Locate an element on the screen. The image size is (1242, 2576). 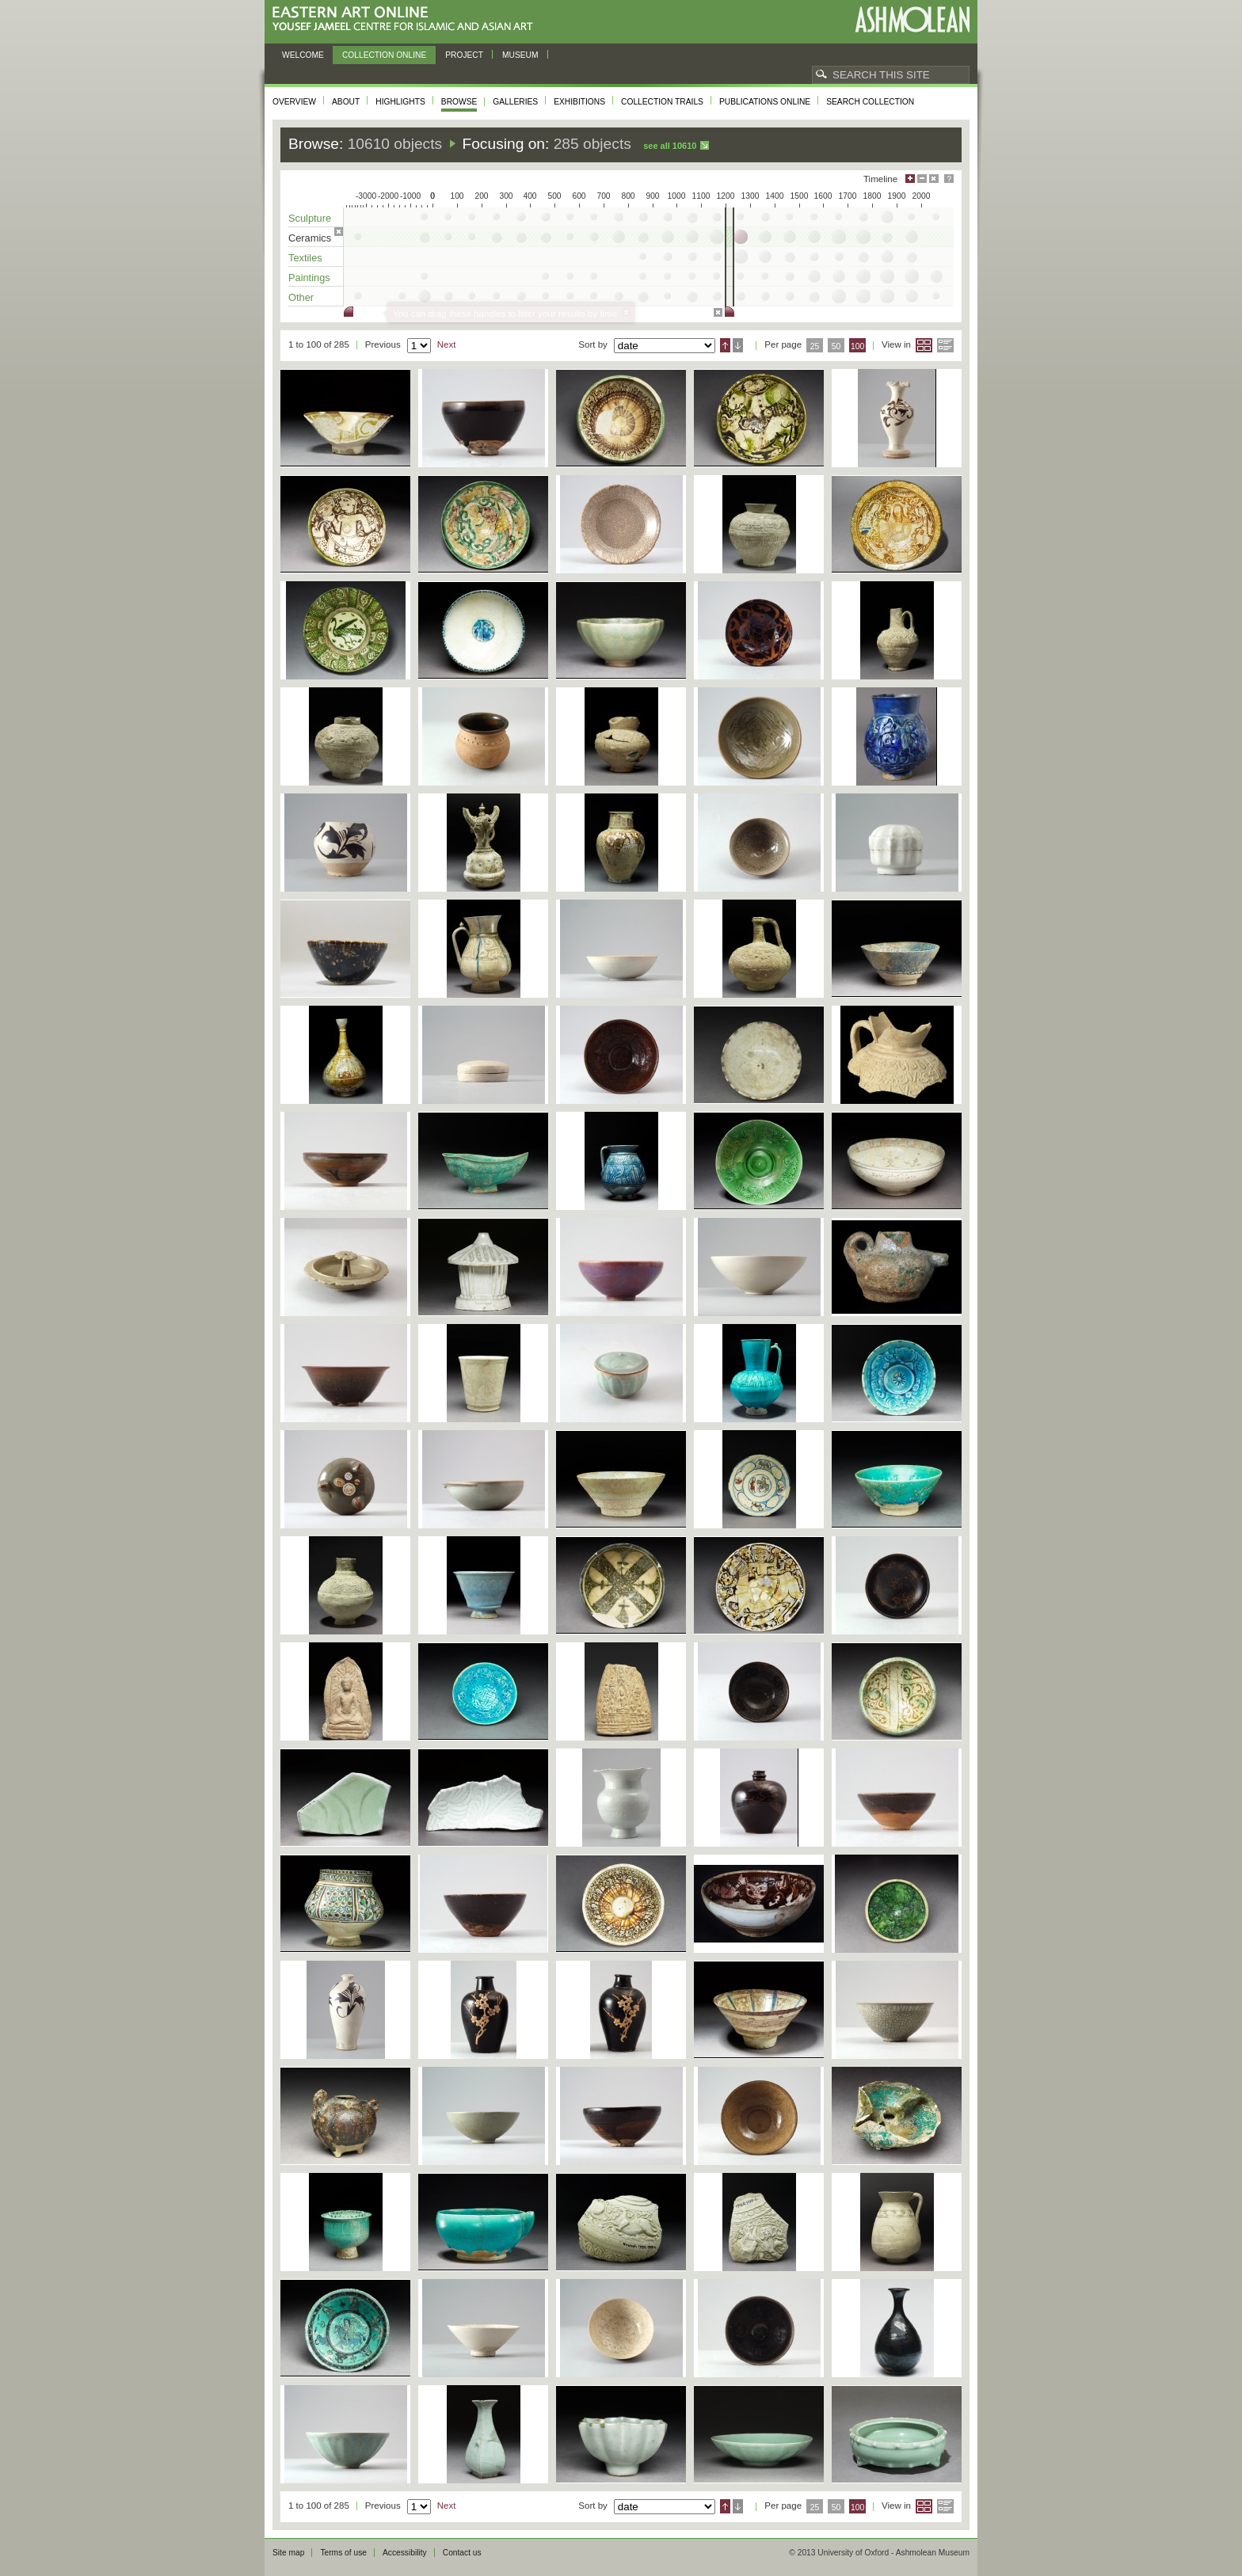
Welcome is located at coordinates (303, 55).